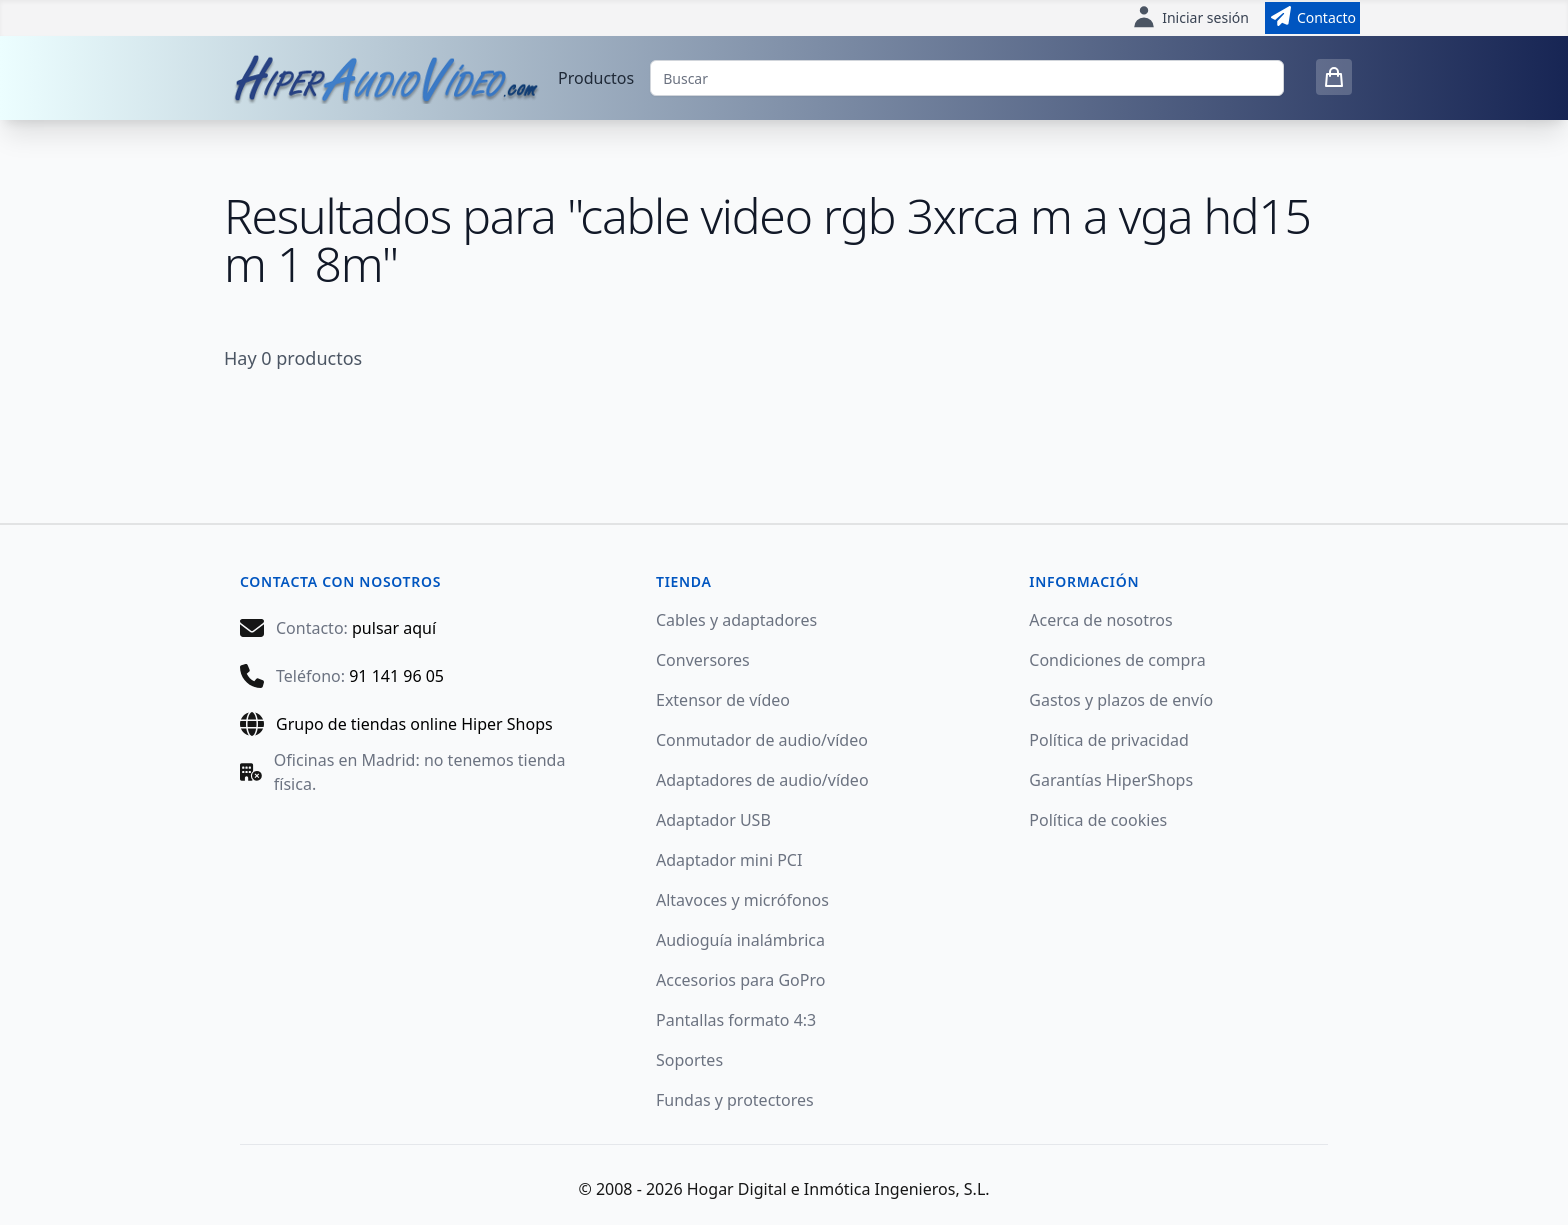 The width and height of the screenshot is (1568, 1225). What do you see at coordinates (689, 1060) in the screenshot?
I see `Soportes` at bounding box center [689, 1060].